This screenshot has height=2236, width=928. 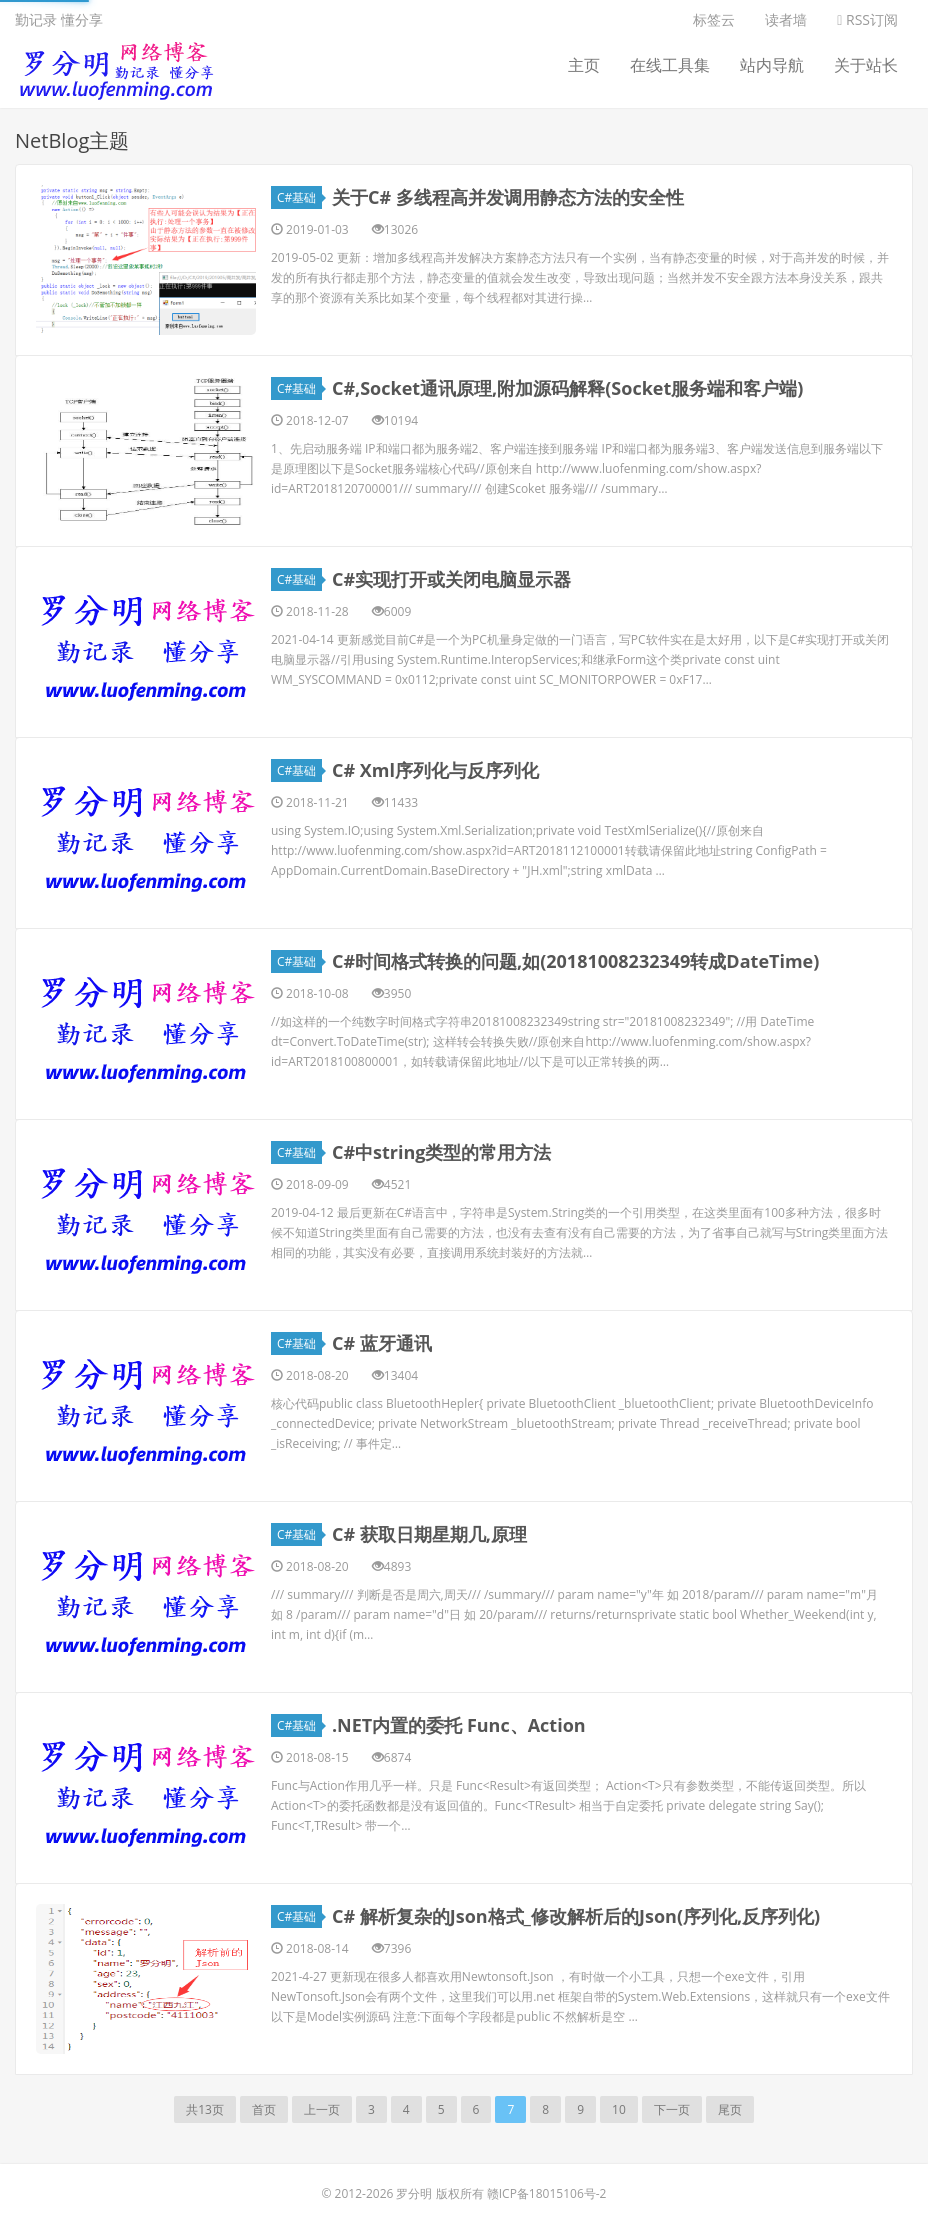 I want to click on 尾页, so click(x=730, y=2109).